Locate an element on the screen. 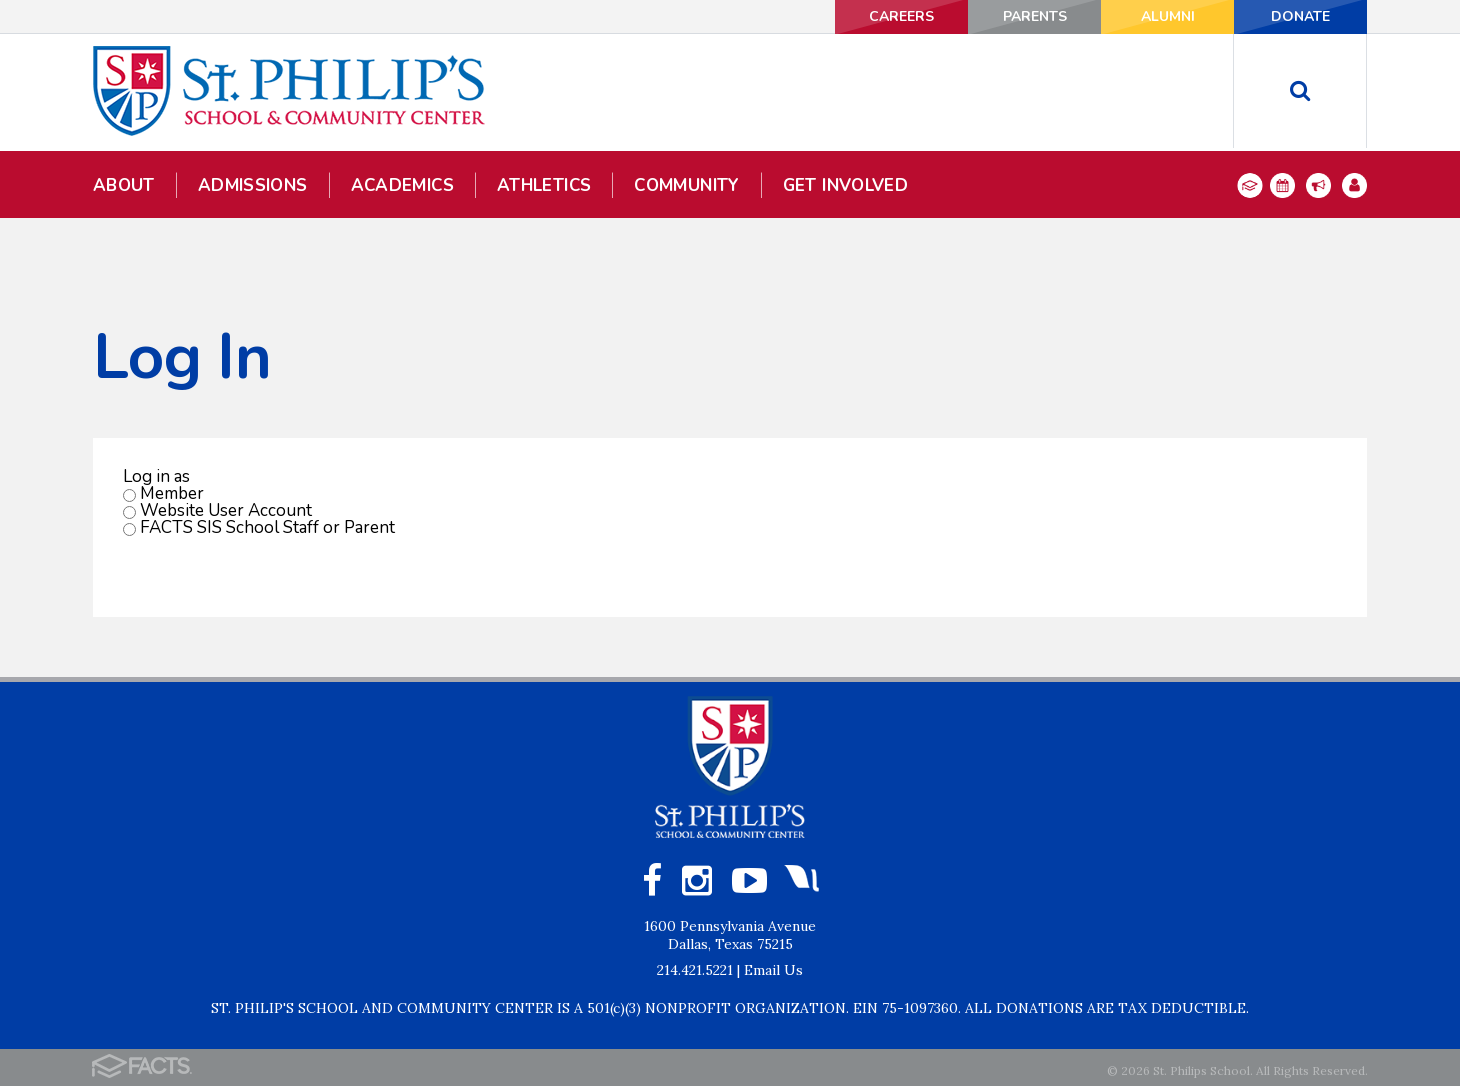 The height and width of the screenshot is (1086, 1460). CAREERS is located at coordinates (901, 16).